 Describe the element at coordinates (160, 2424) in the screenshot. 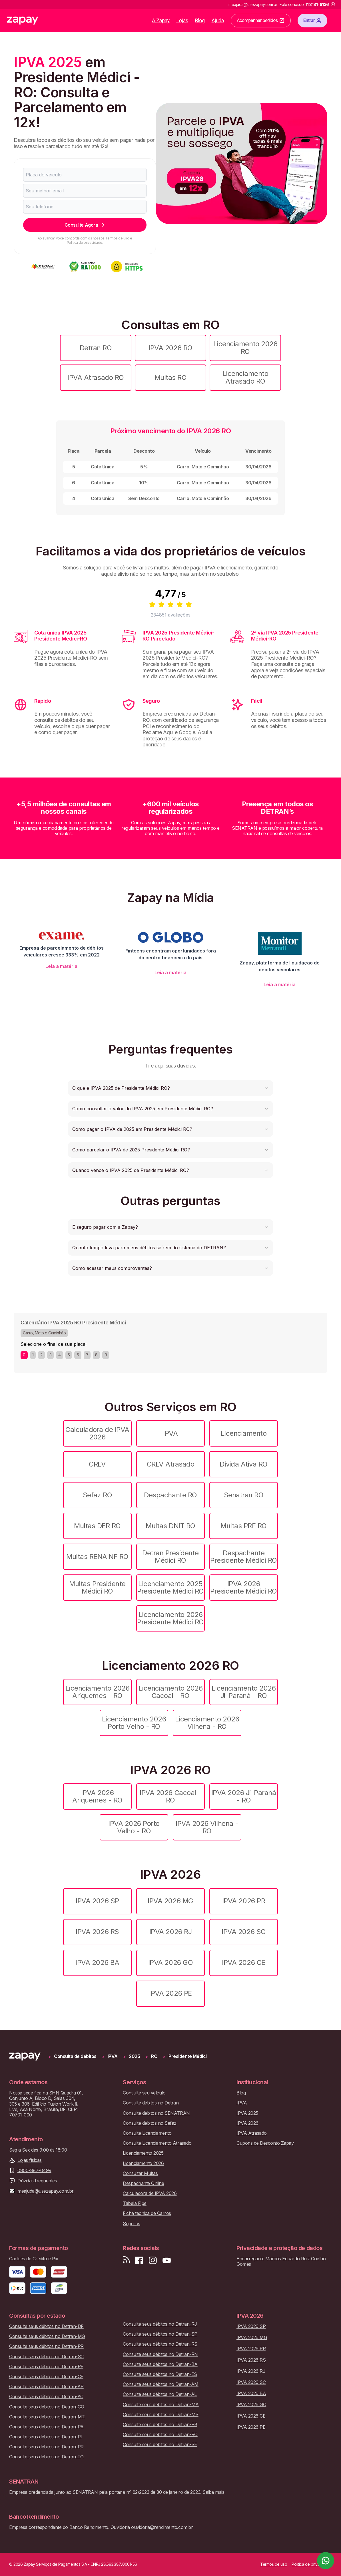

I see `Consulte seus débitos no Detran-PB` at that location.